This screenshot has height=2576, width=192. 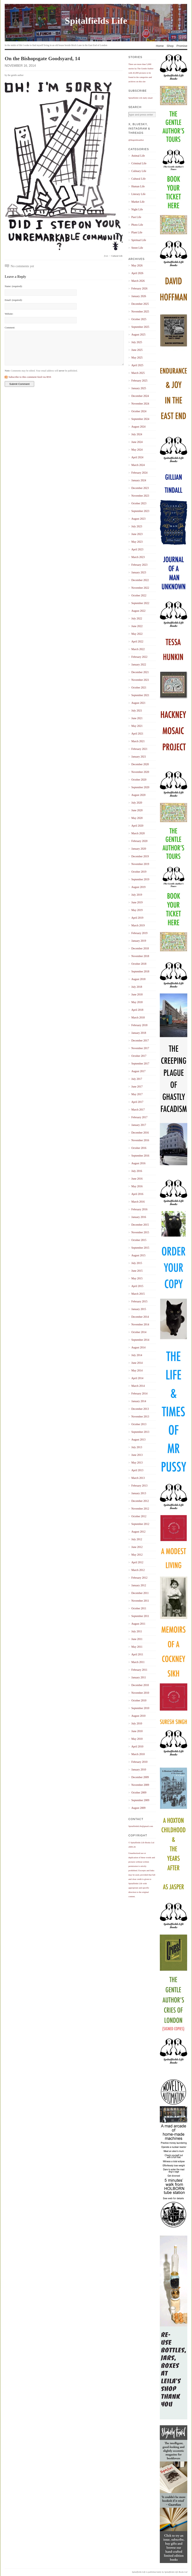 What do you see at coordinates (138, 1293) in the screenshot?
I see `March 2015` at bounding box center [138, 1293].